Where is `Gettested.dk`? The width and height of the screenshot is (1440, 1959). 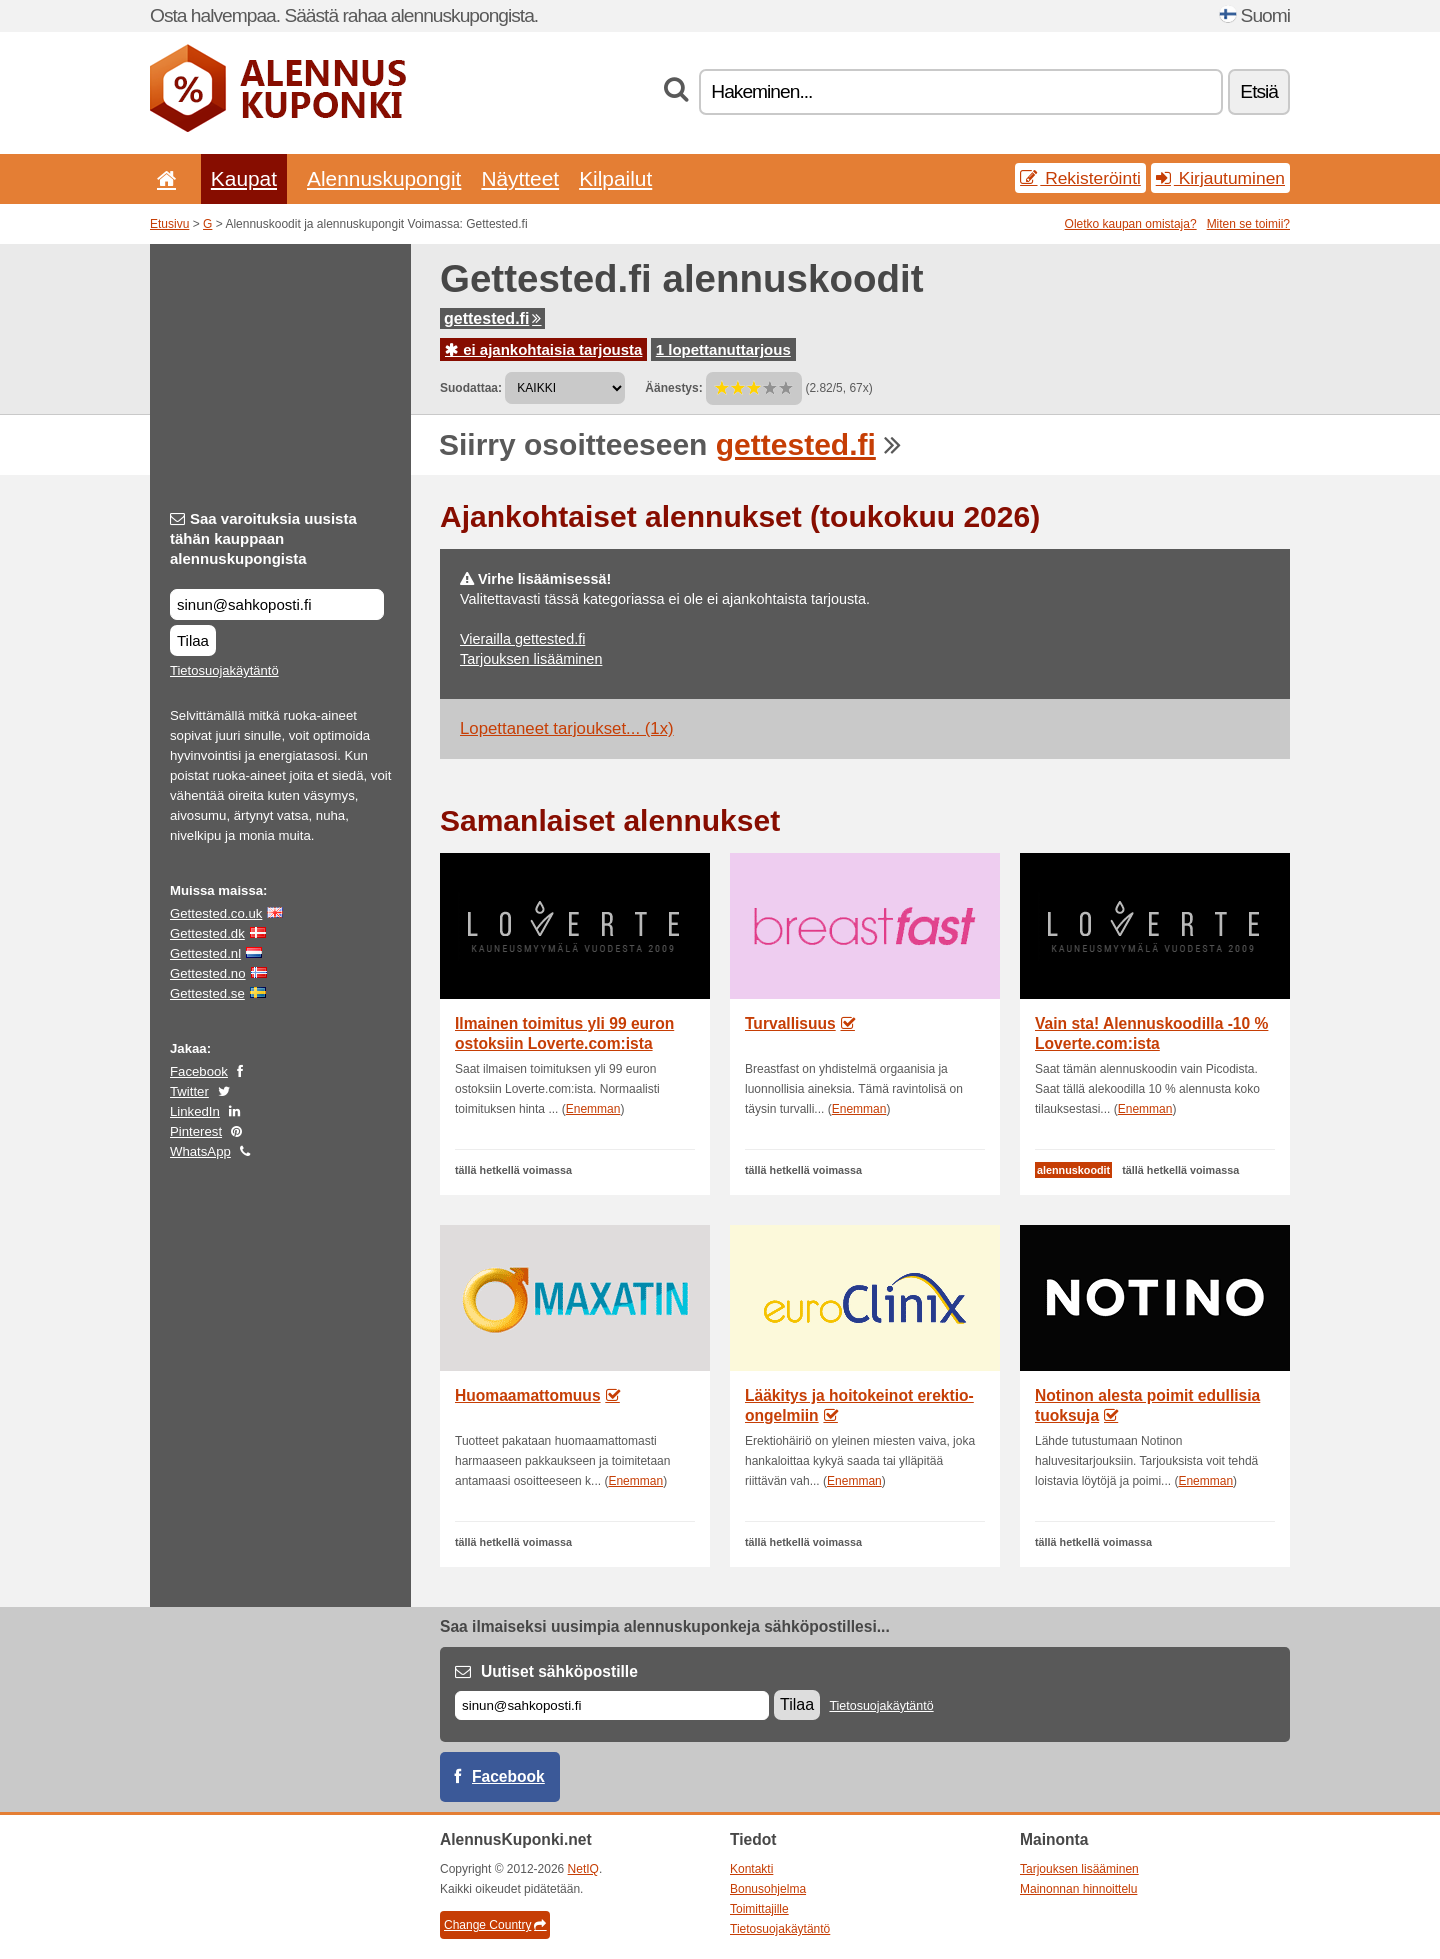
Gettested.dk is located at coordinates (207, 933).